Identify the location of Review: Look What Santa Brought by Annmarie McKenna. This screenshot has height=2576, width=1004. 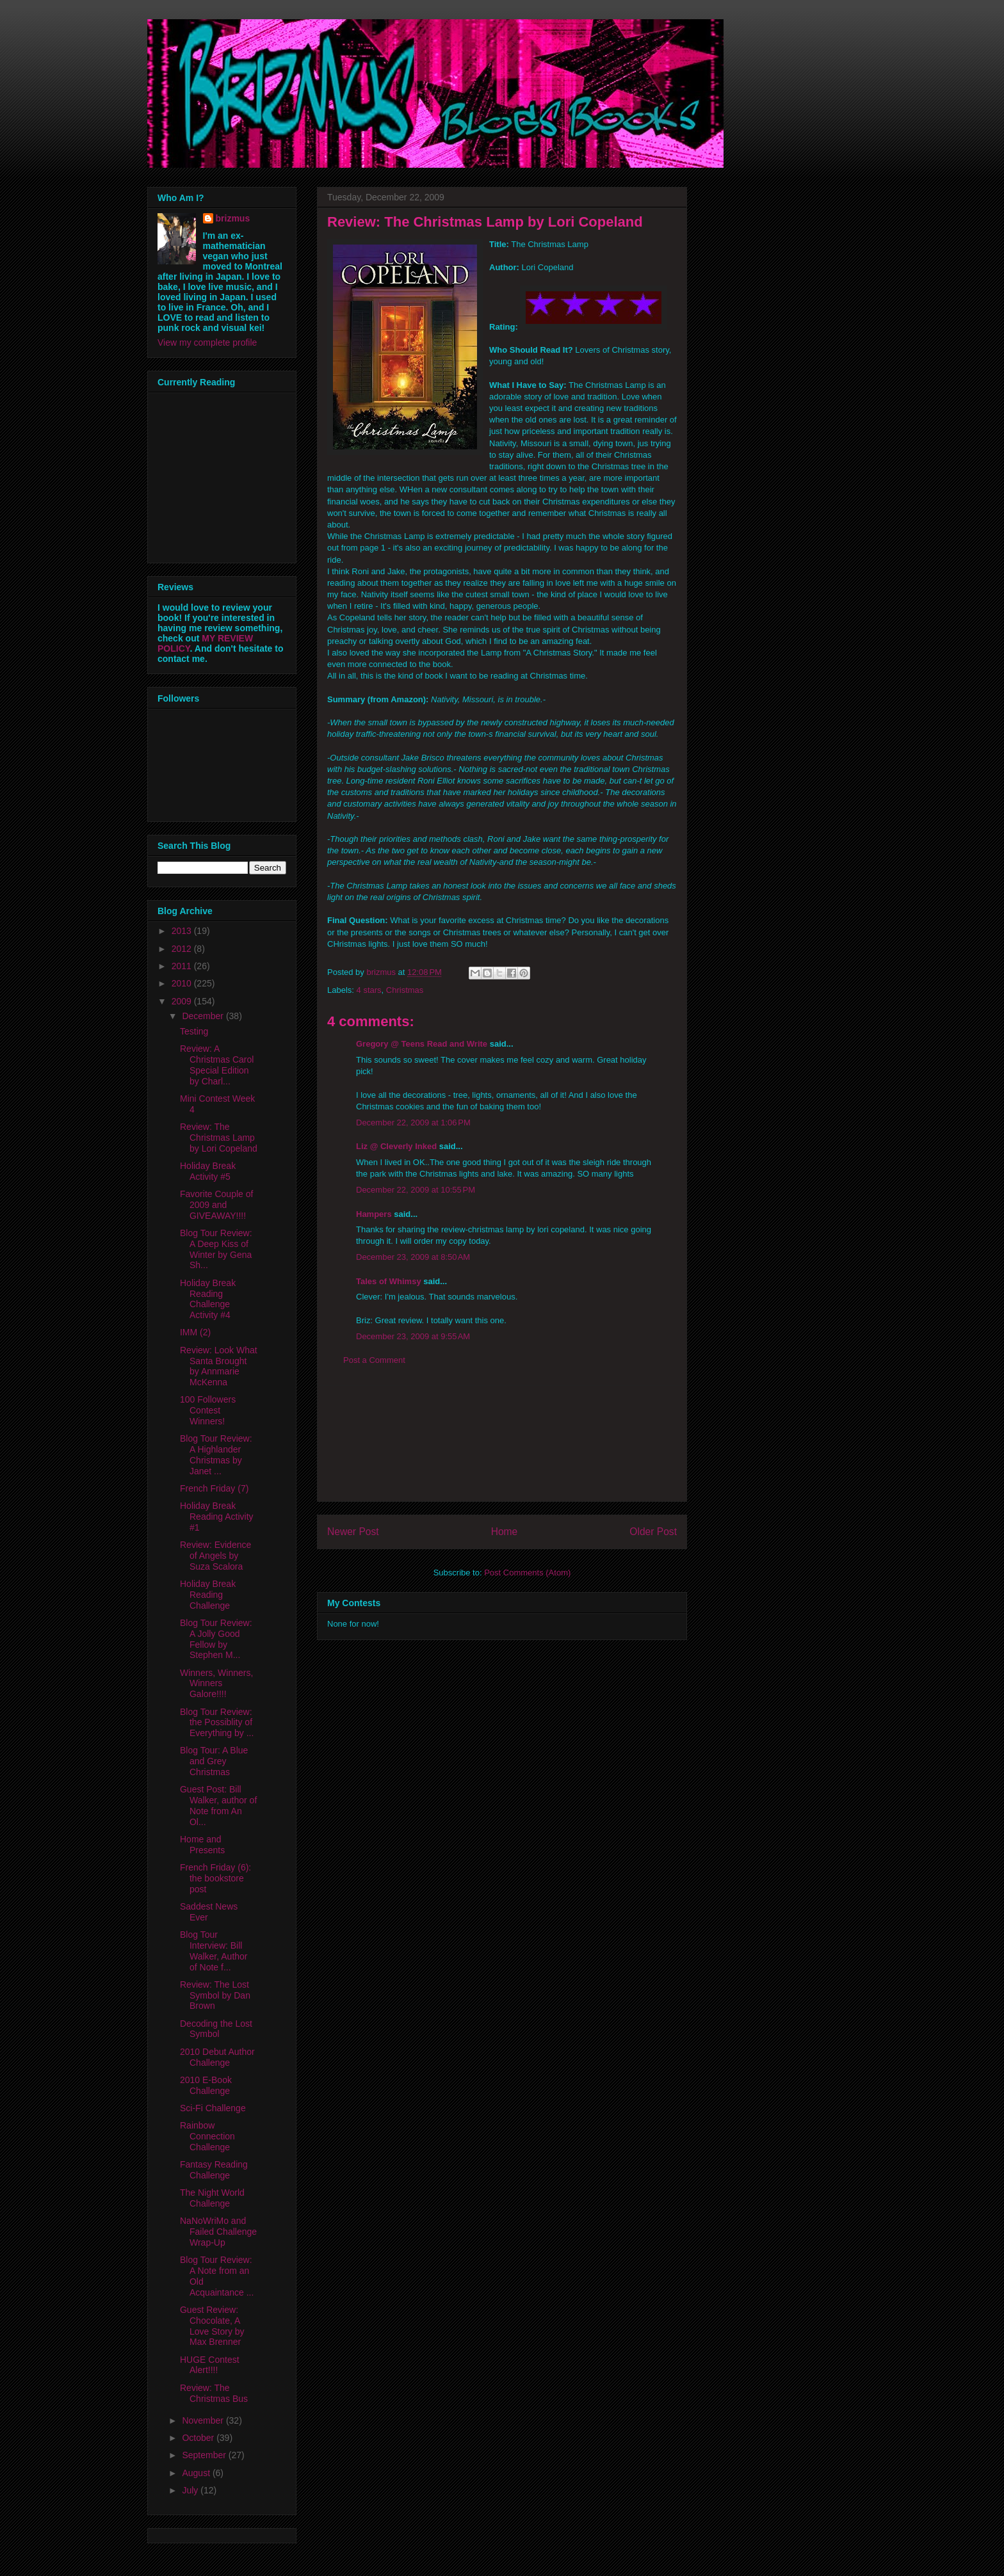
(218, 1366).